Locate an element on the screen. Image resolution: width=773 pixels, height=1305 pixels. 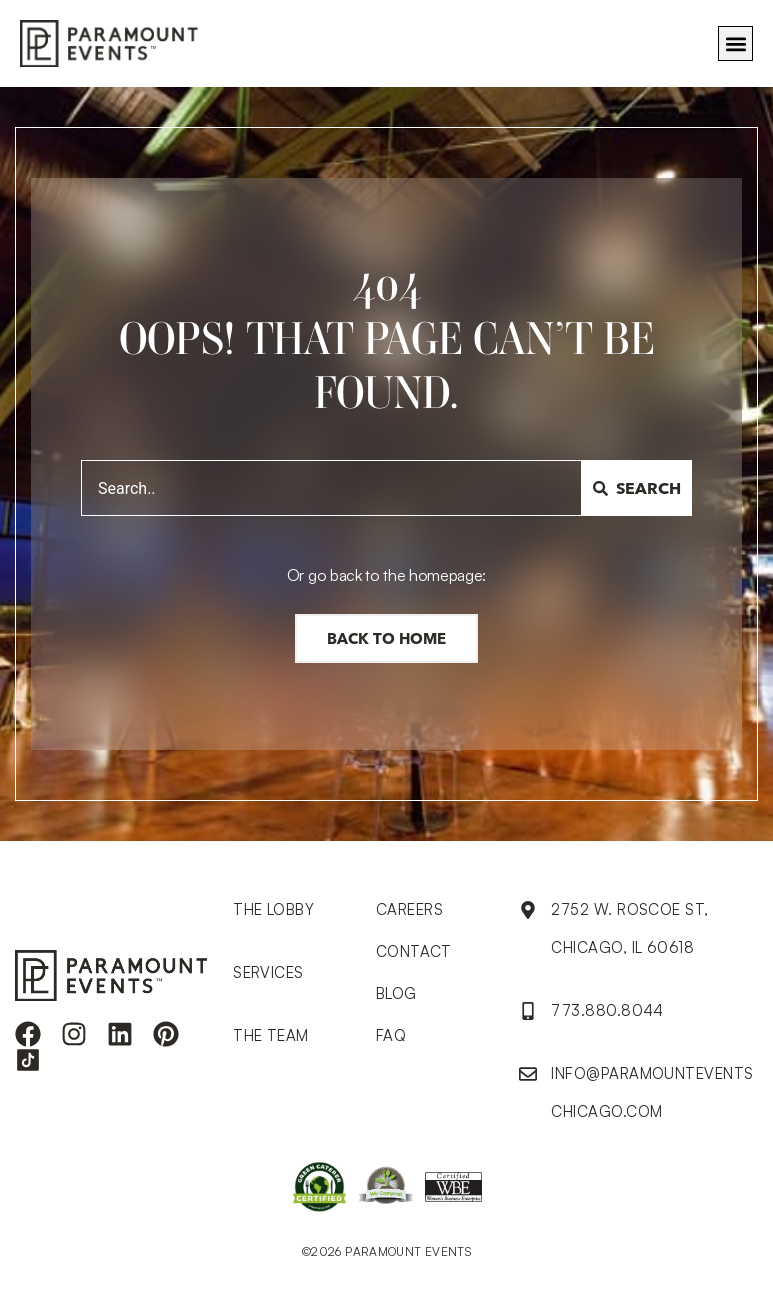
[button] is located at coordinates (735, 43).